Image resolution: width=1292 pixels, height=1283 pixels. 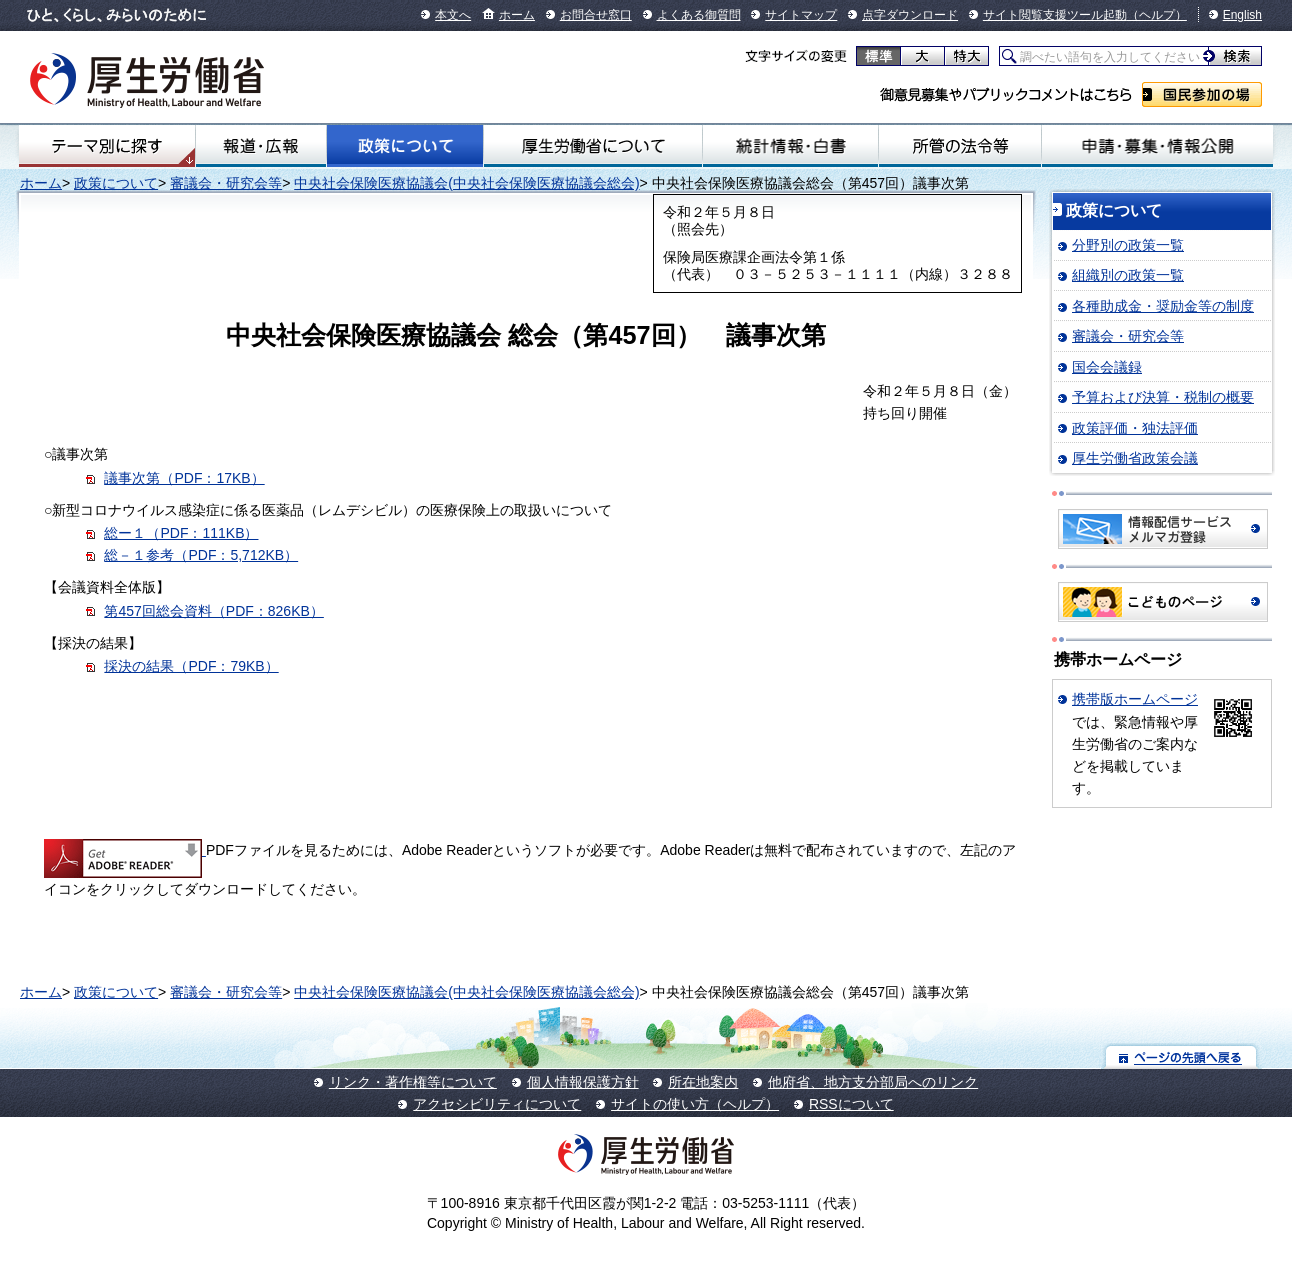 What do you see at coordinates (191, 666) in the screenshot?
I see `採決の結果（PDF：79KB）` at bounding box center [191, 666].